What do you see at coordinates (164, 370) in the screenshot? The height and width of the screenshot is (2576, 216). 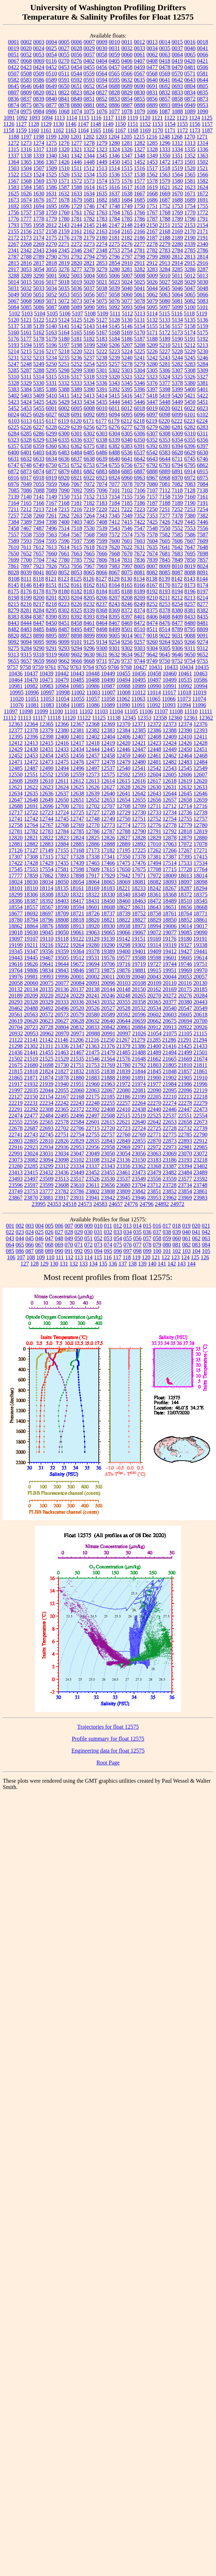 I see `5306` at bounding box center [164, 370].